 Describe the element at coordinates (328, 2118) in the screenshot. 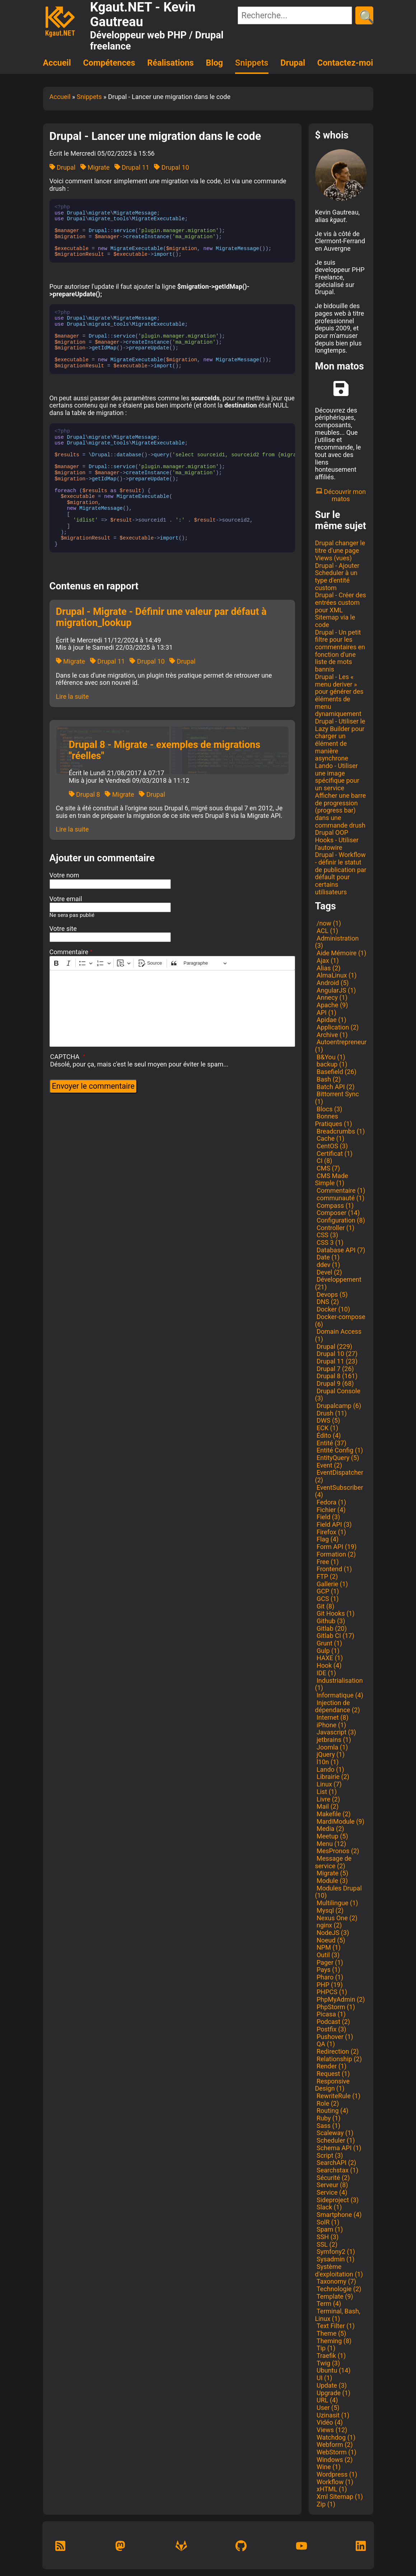

I see `Ruby (1)` at that location.